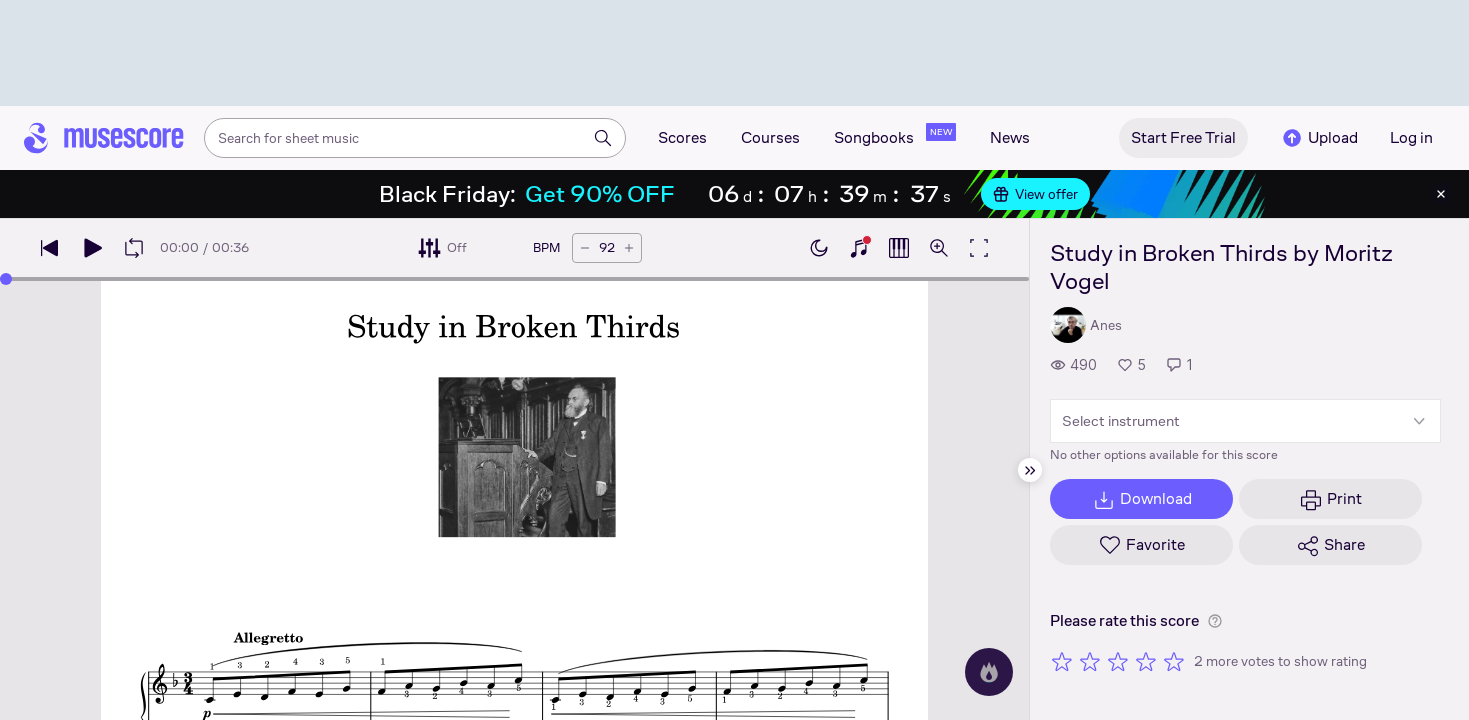  What do you see at coordinates (1030, 470) in the screenshot?
I see `[Hide sidebar]` at bounding box center [1030, 470].